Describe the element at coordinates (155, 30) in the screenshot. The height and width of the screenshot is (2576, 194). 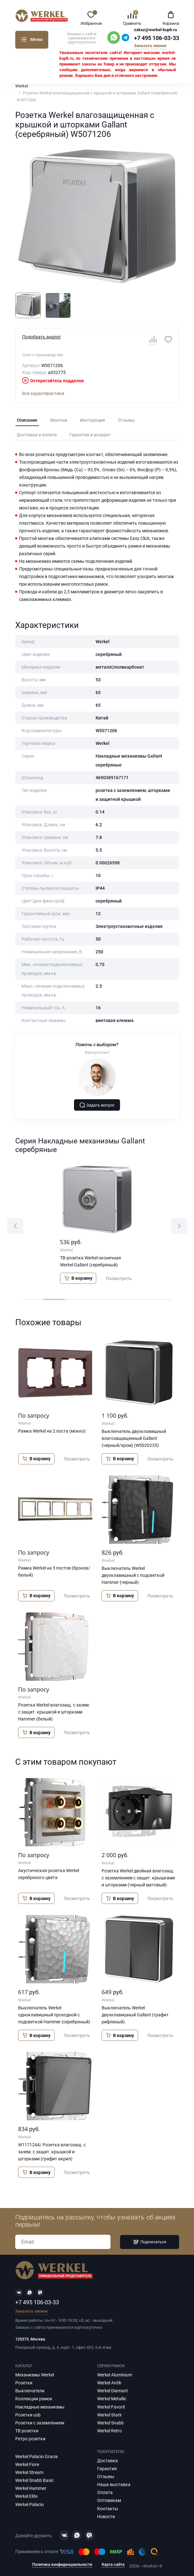
I see `zakaz@werkel-kupit.ru` at that location.